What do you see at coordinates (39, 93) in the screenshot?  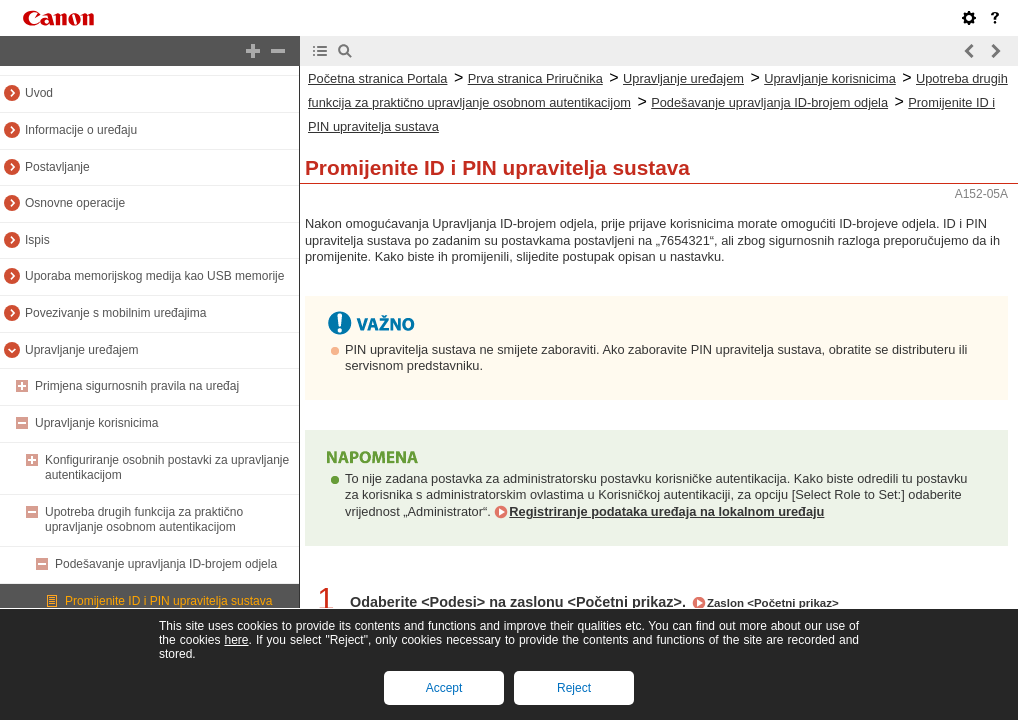 I see `Uvod` at bounding box center [39, 93].